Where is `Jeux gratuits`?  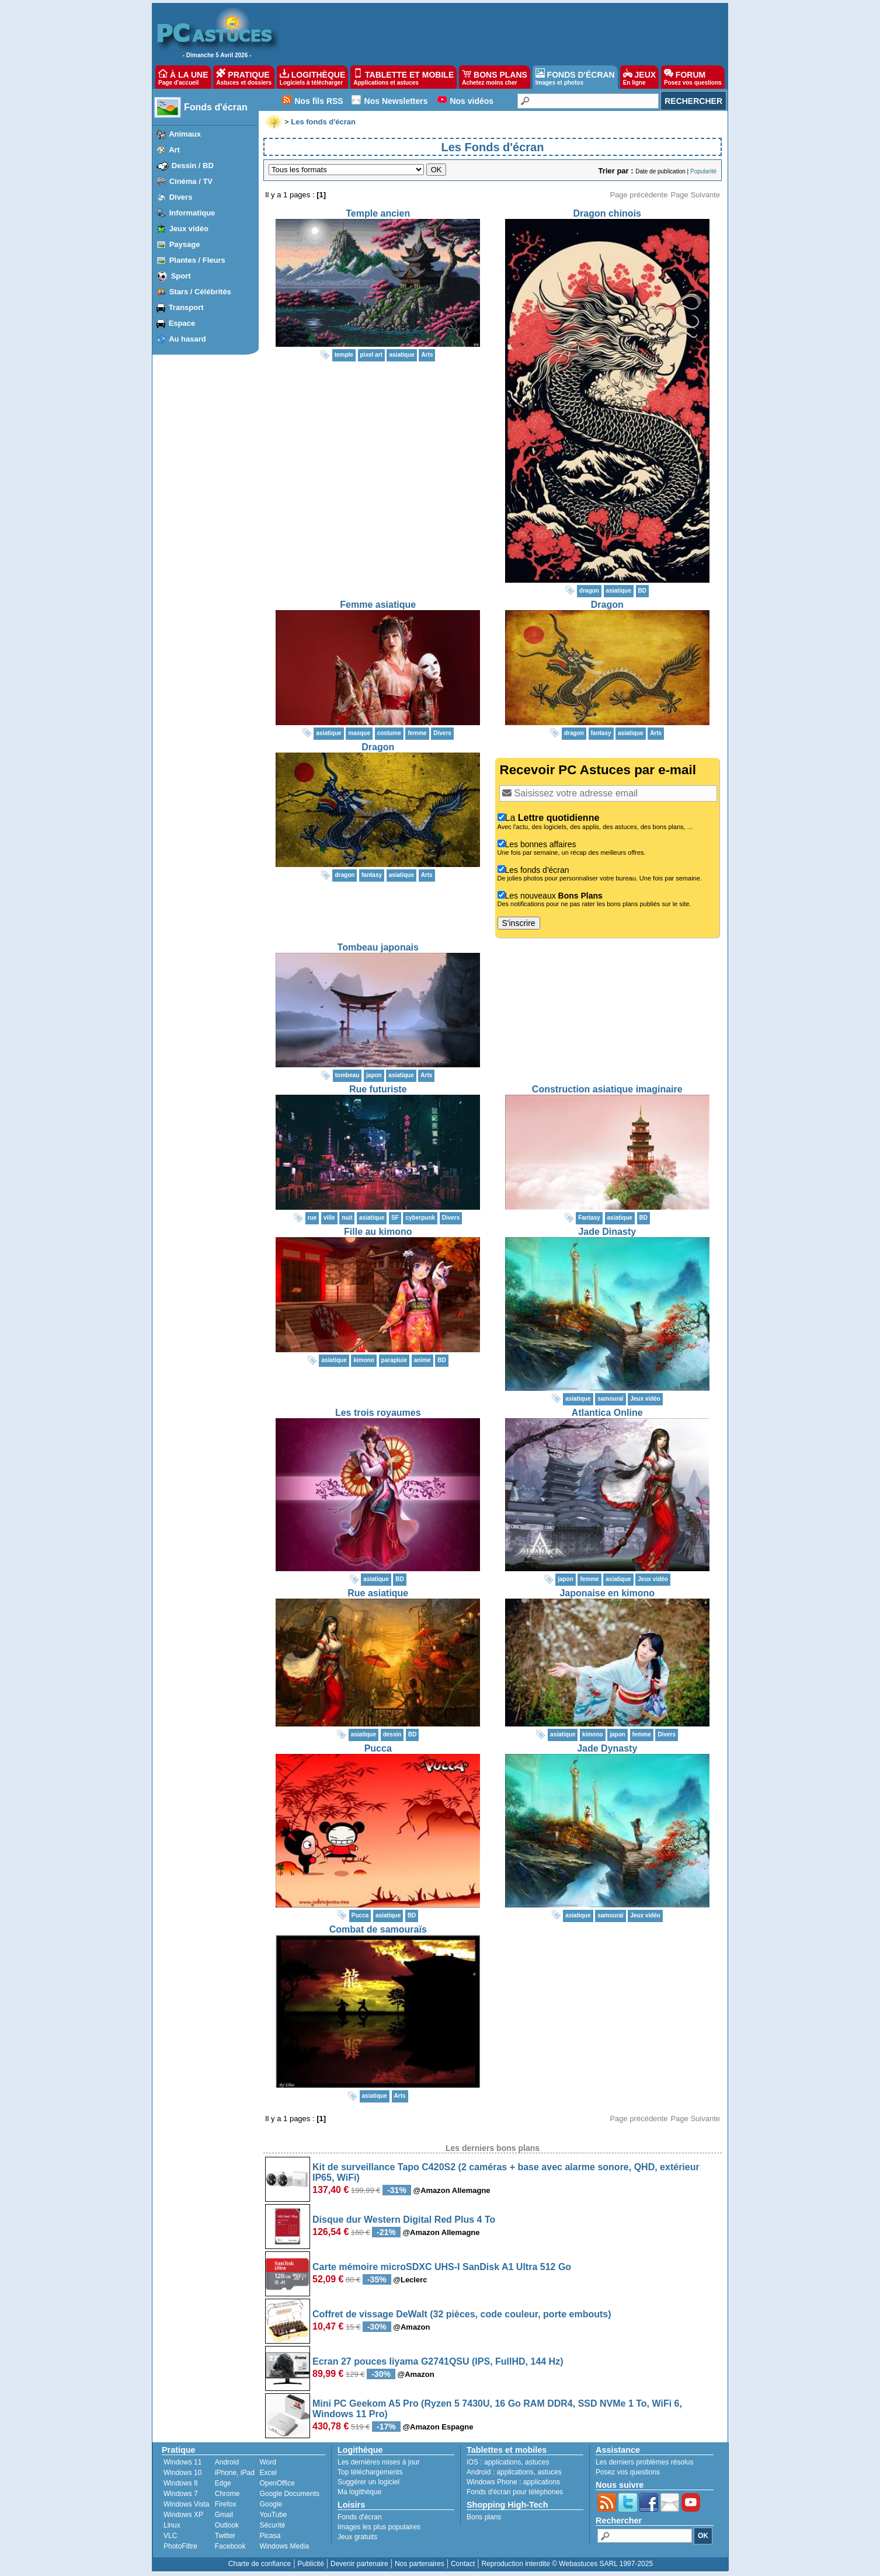
Jeux gratuits is located at coordinates (357, 2537).